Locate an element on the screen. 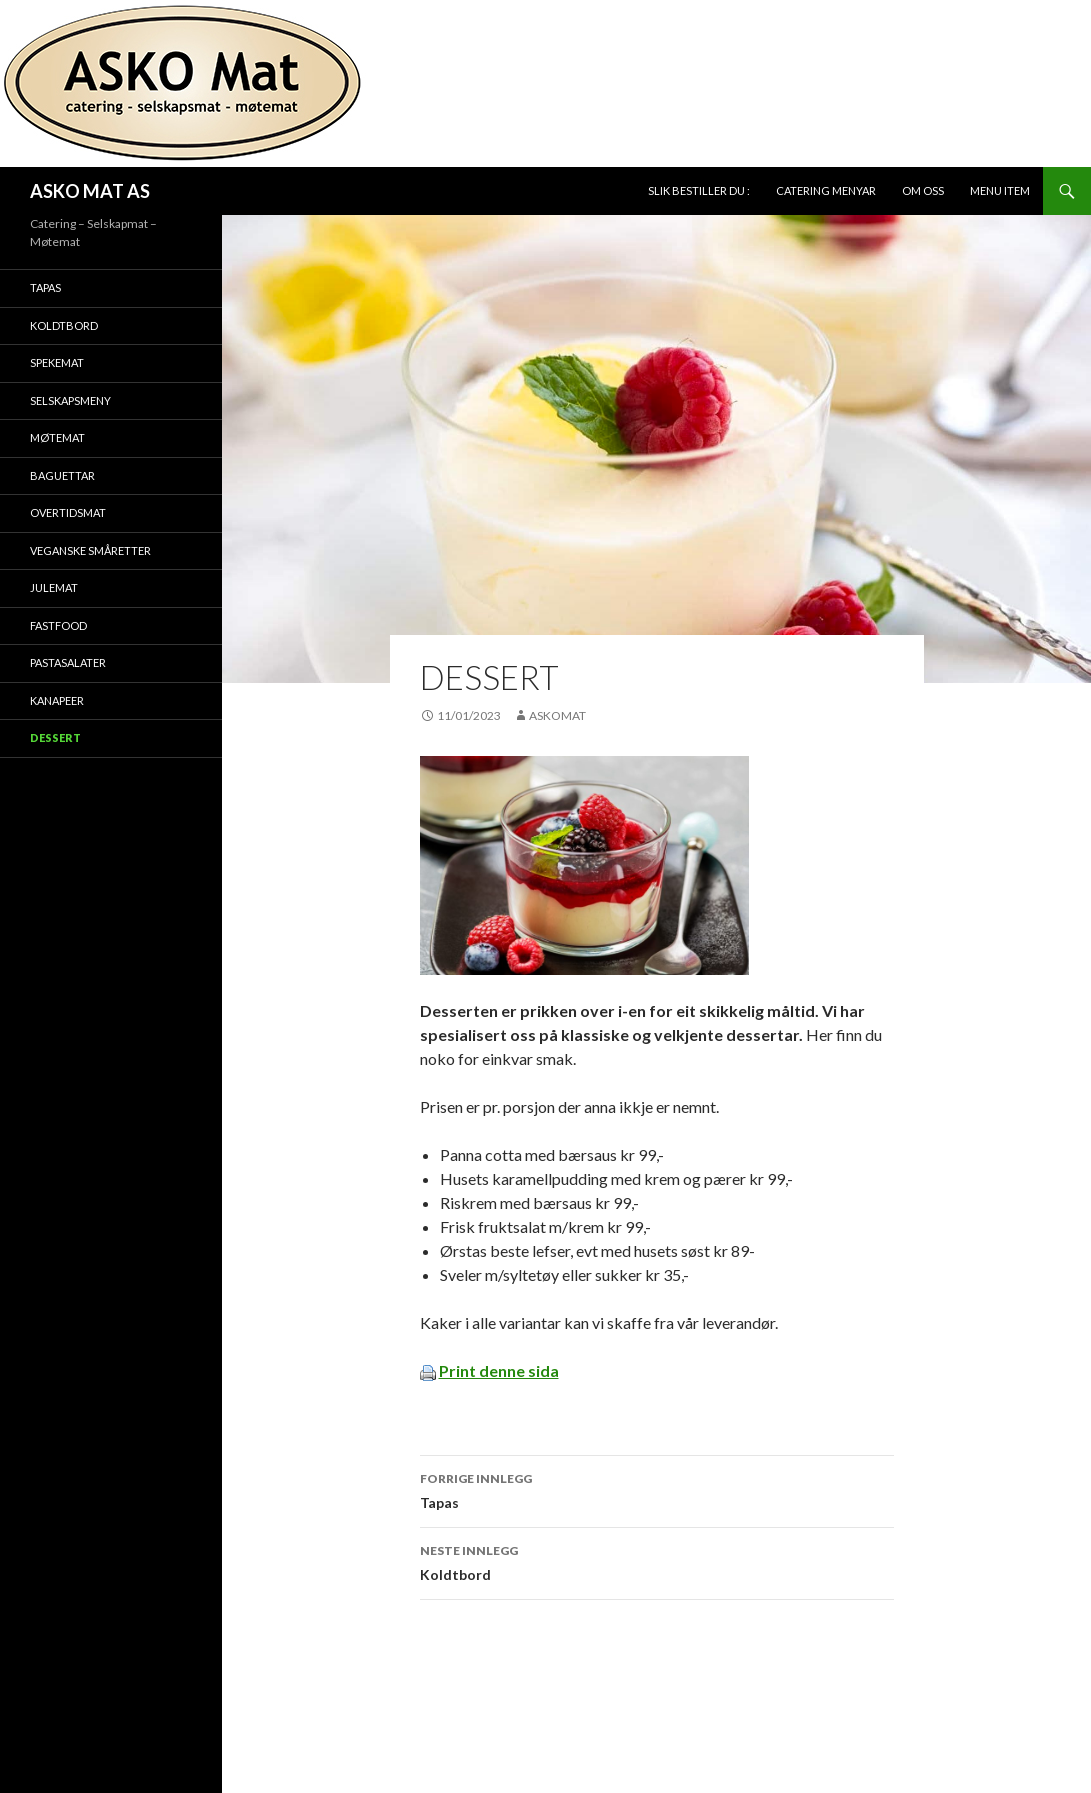 The image size is (1091, 1793). ASKO MAT AS is located at coordinates (90, 191).